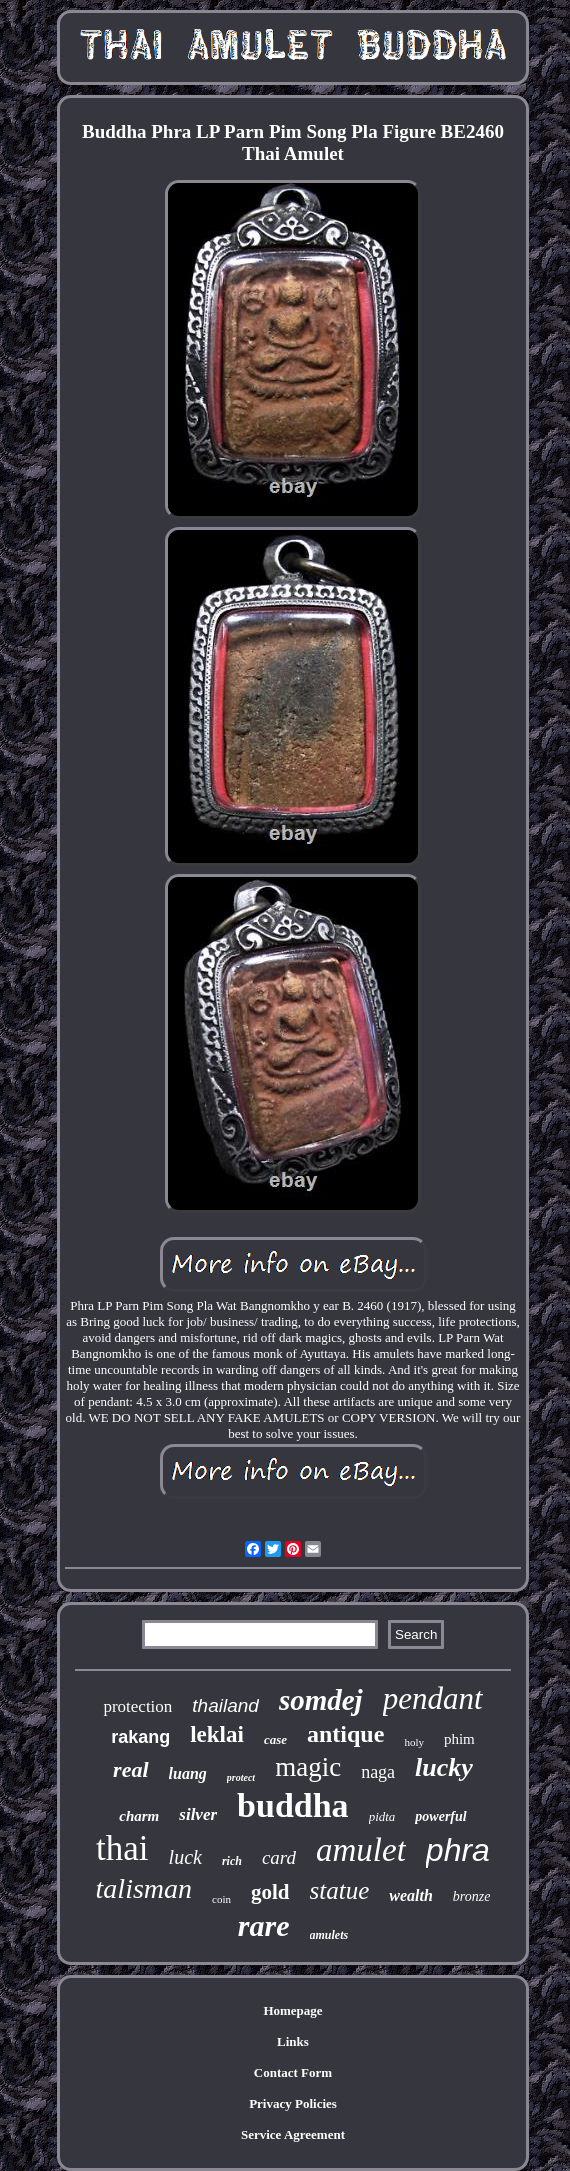  What do you see at coordinates (264, 1925) in the screenshot?
I see `rare` at bounding box center [264, 1925].